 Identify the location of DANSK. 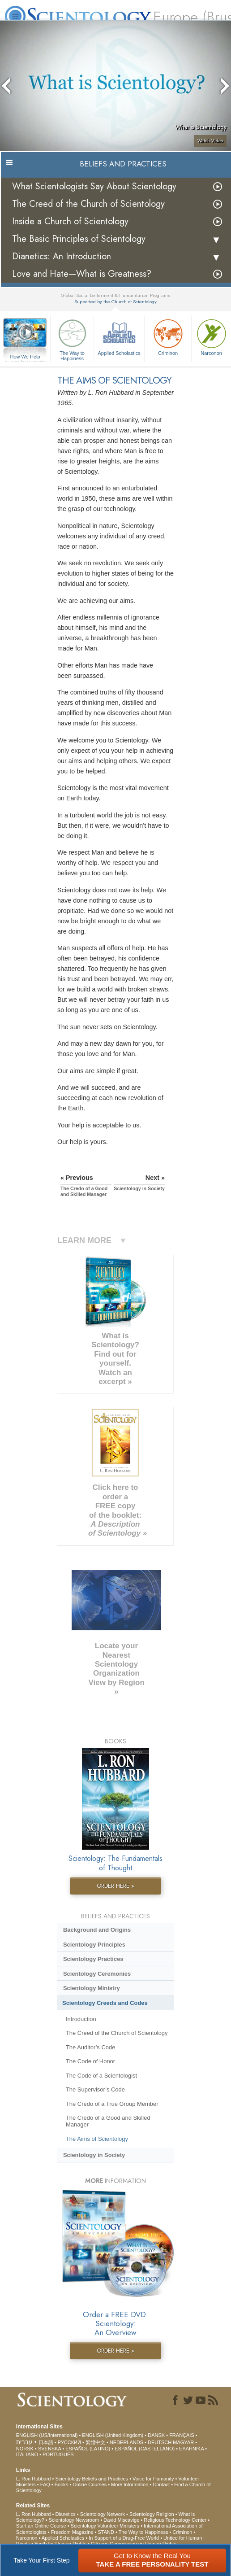
(156, 2435).